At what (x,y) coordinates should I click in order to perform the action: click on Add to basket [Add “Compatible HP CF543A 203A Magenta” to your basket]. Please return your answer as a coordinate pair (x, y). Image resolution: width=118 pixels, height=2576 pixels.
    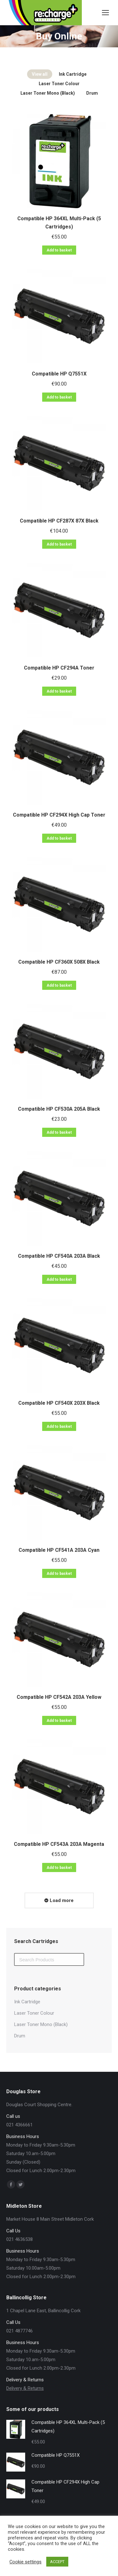
    Looking at the image, I should click on (59, 1867).